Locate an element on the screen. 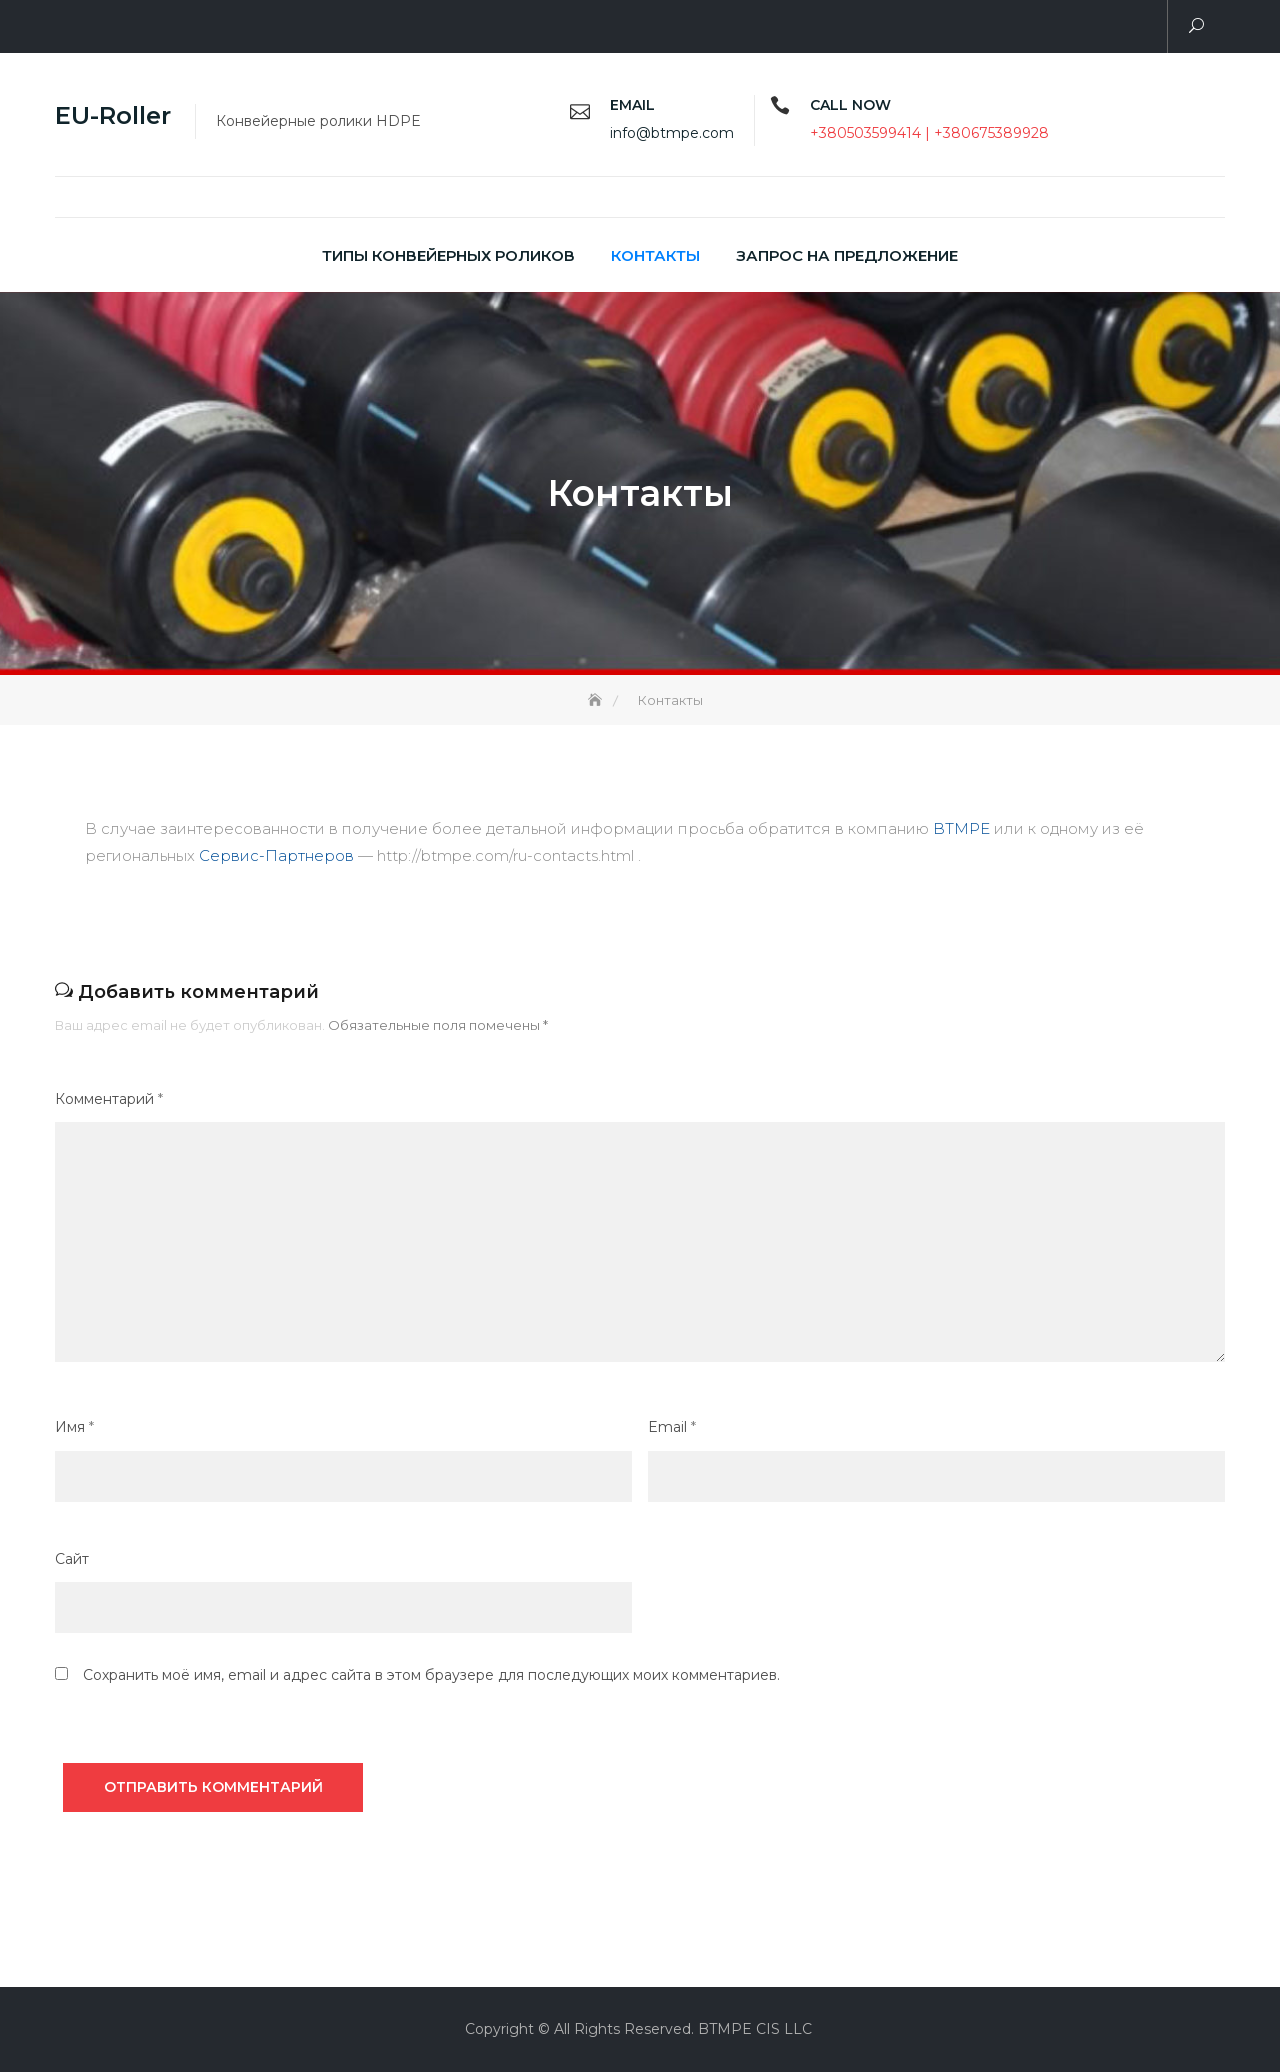 This screenshot has height=2072, width=1280. Типы конвейерных роликов is located at coordinates (448, 255).